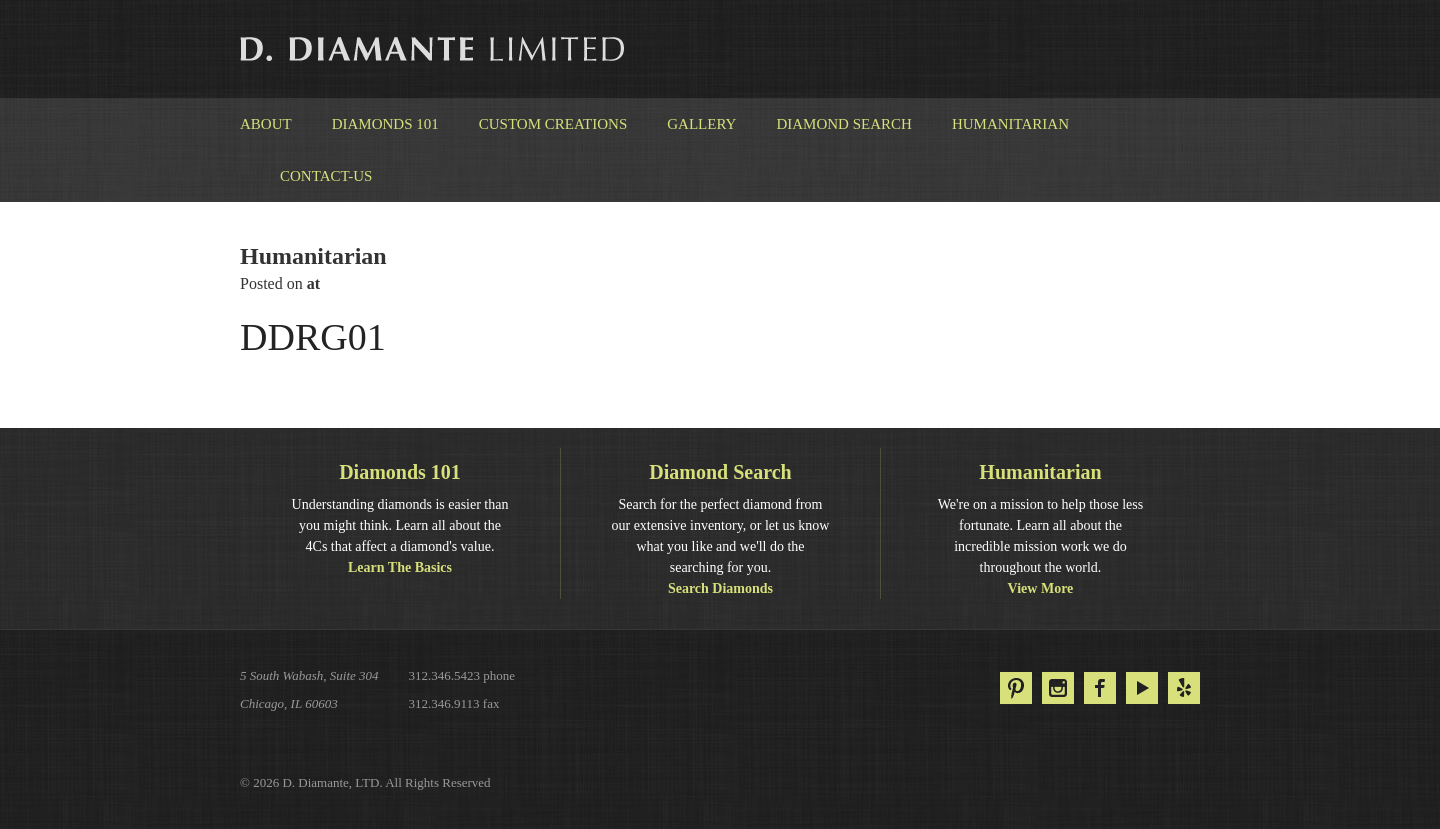 The width and height of the screenshot is (1440, 829). I want to click on View More, so click(1041, 588).